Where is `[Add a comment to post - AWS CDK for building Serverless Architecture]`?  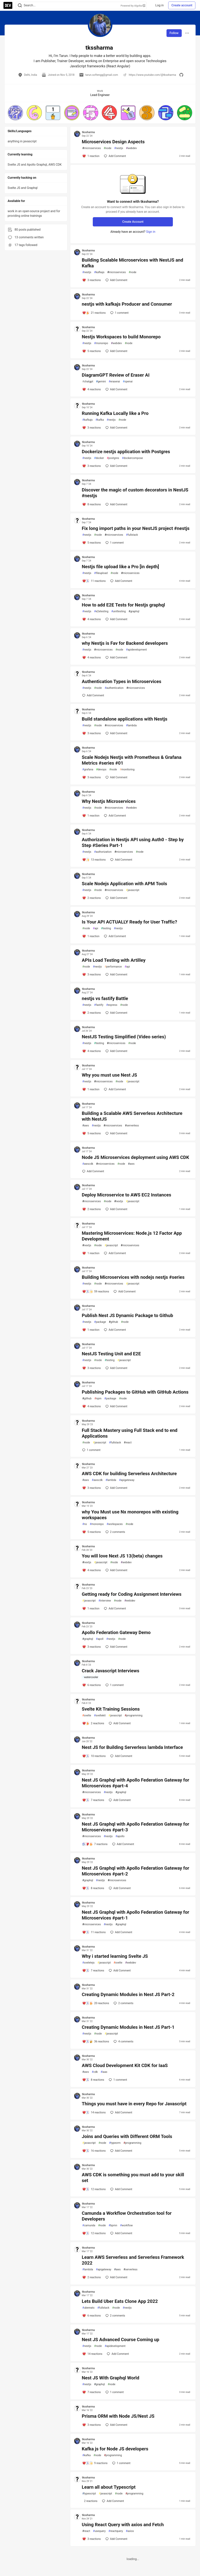 [Add a comment to post - AWS CDK for building Serverless Architecture] is located at coordinates (91, 1487).